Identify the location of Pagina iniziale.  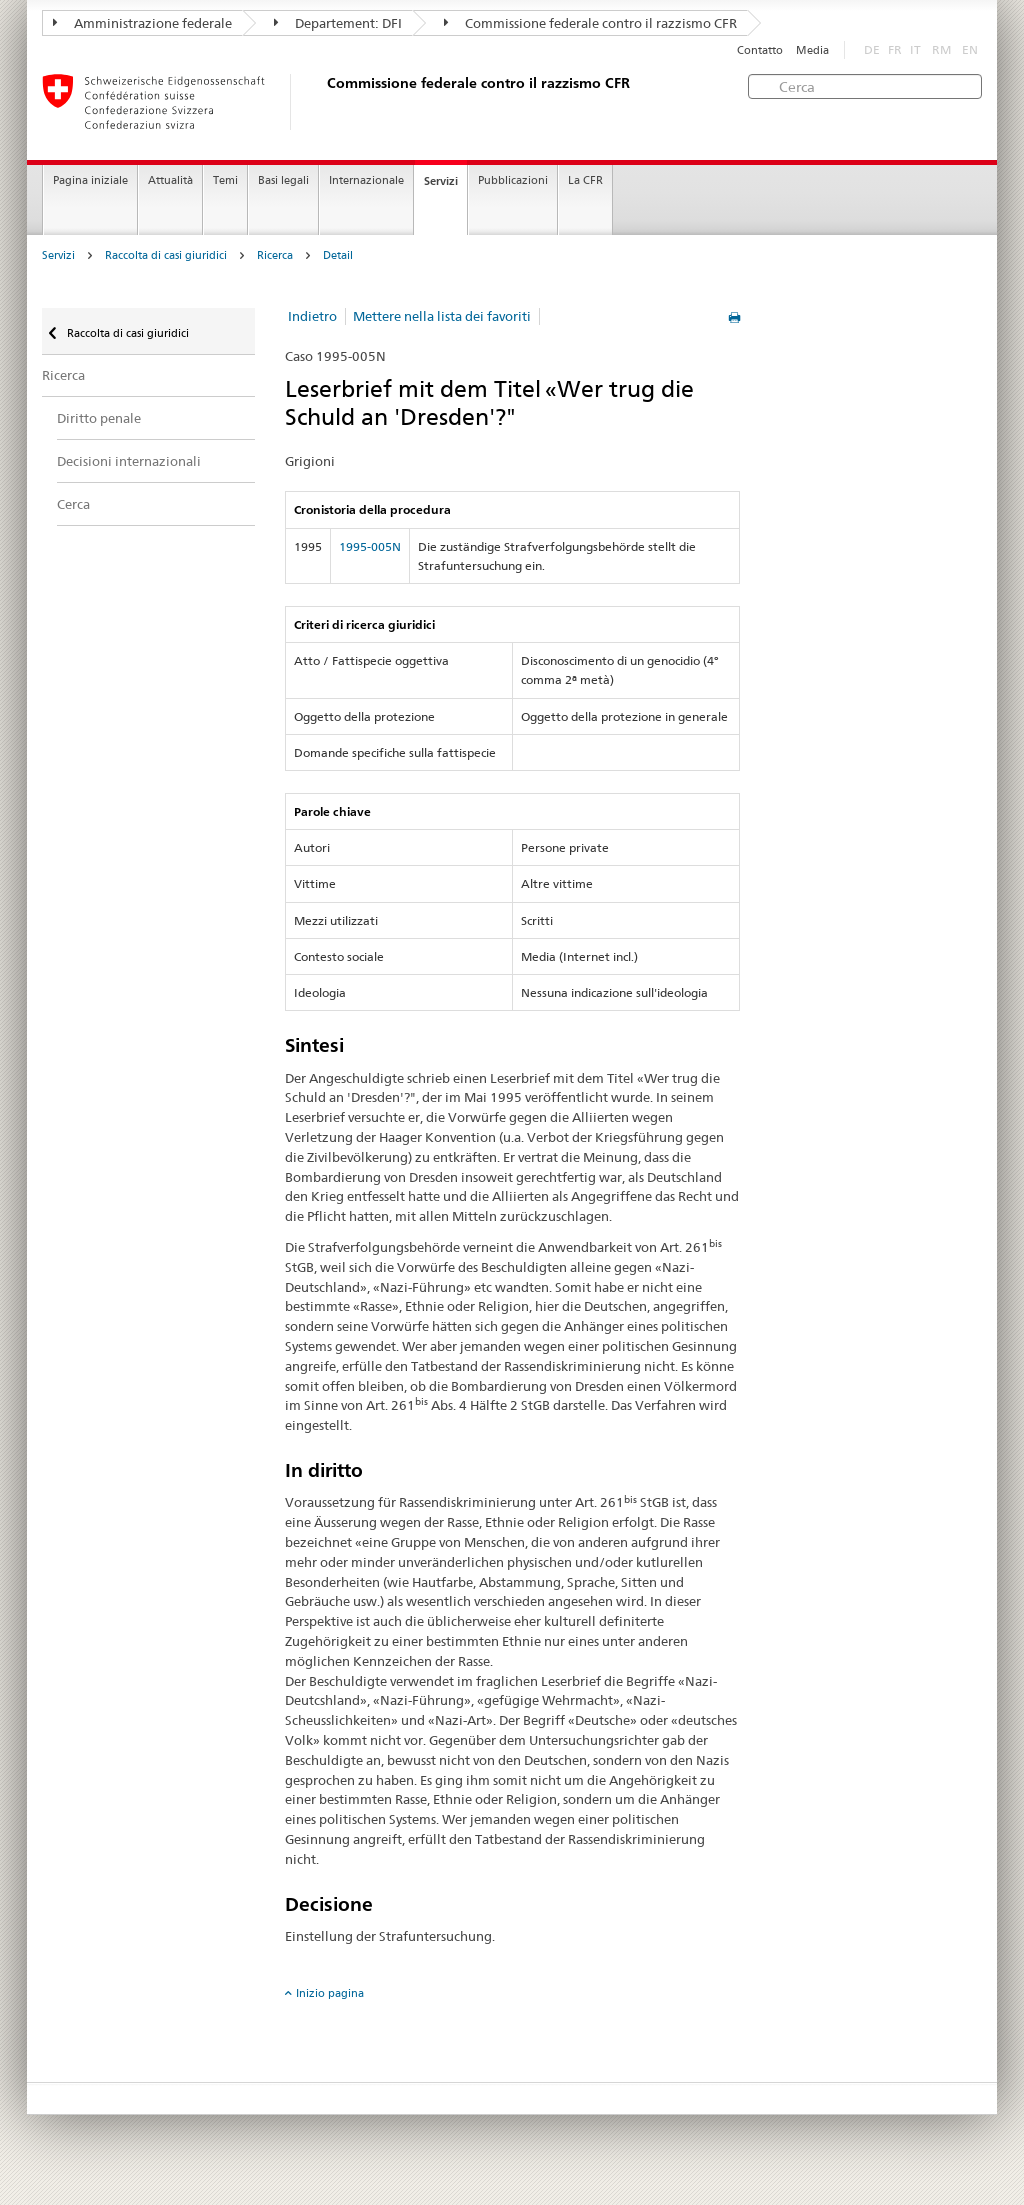
(90, 180).